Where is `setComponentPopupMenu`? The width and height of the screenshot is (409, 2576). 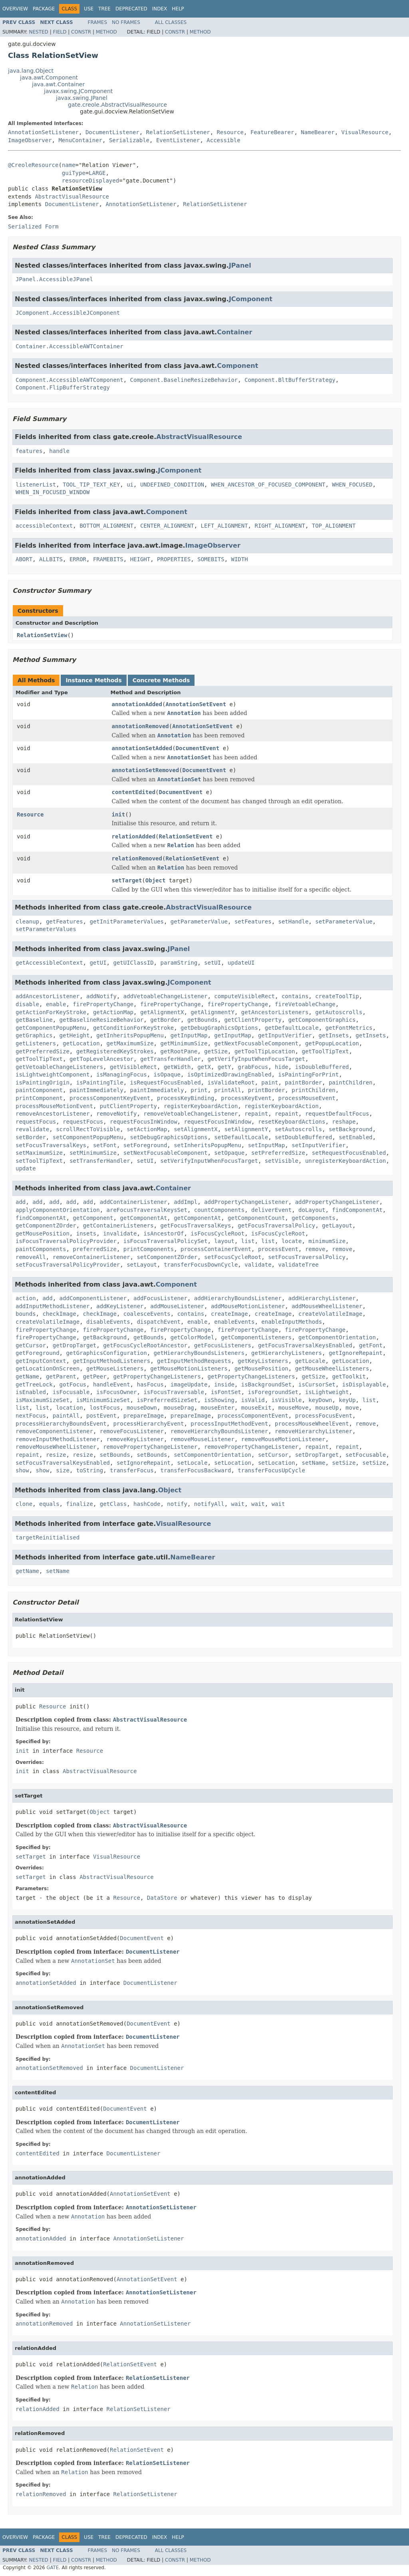
setComponentPopupMenu is located at coordinates (88, 1137).